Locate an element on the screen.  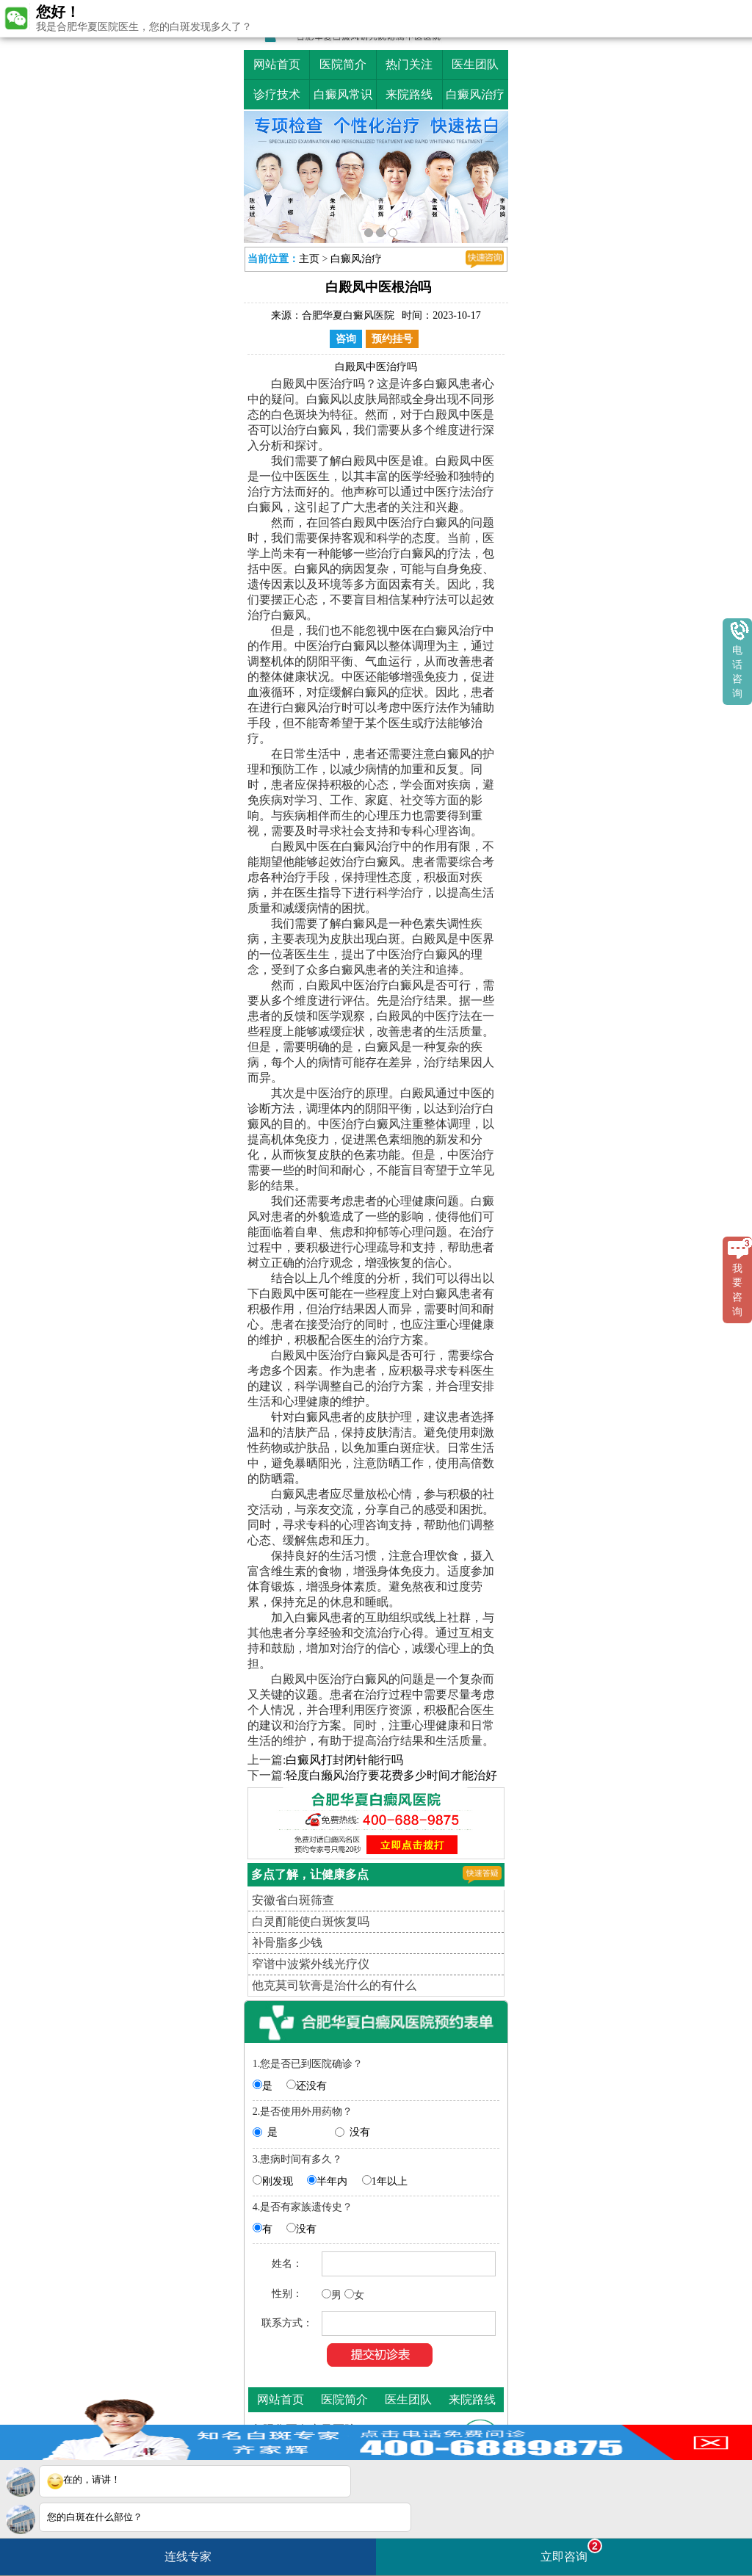
预约挂号 is located at coordinates (392, 338).